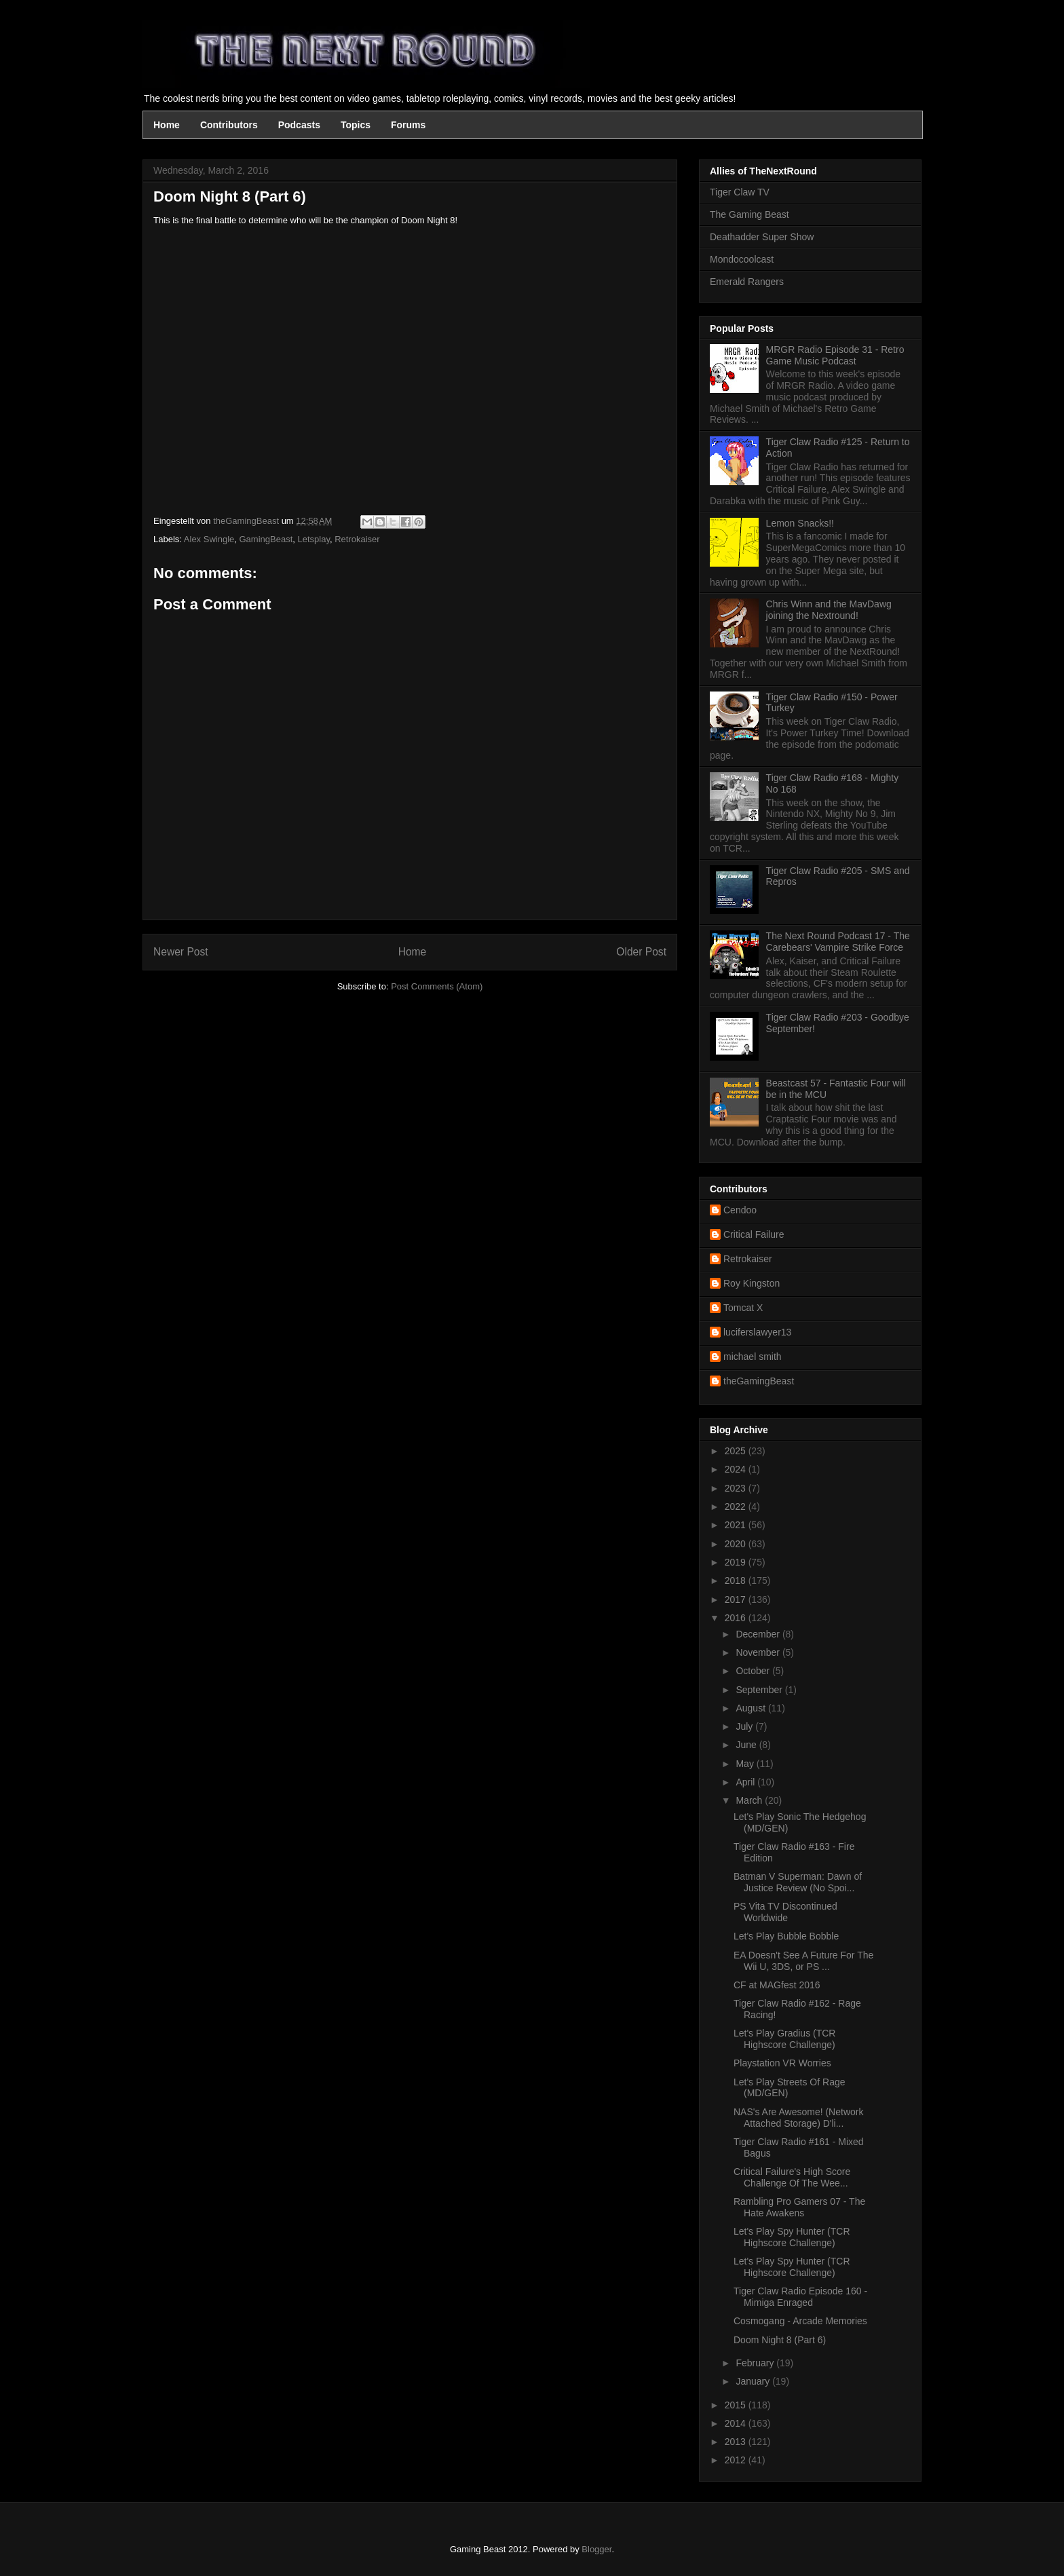 Image resolution: width=1064 pixels, height=2576 pixels. What do you see at coordinates (829, 610) in the screenshot?
I see `Chris Winn and the MavDawg joining the Nextround!` at bounding box center [829, 610].